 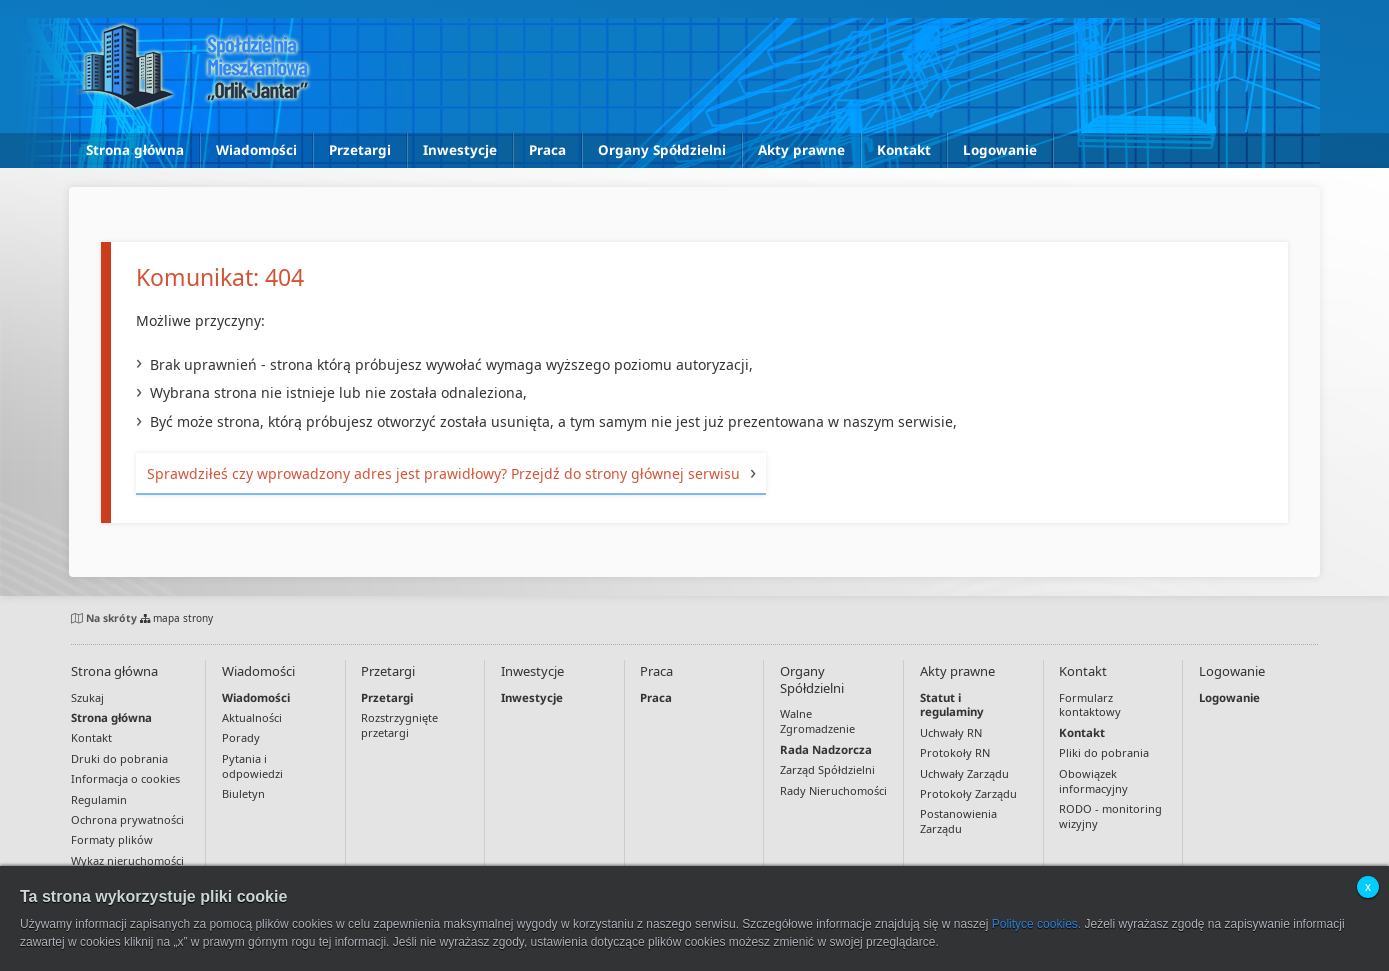 I want to click on Obowiązek informacyjny, so click(x=1093, y=781).